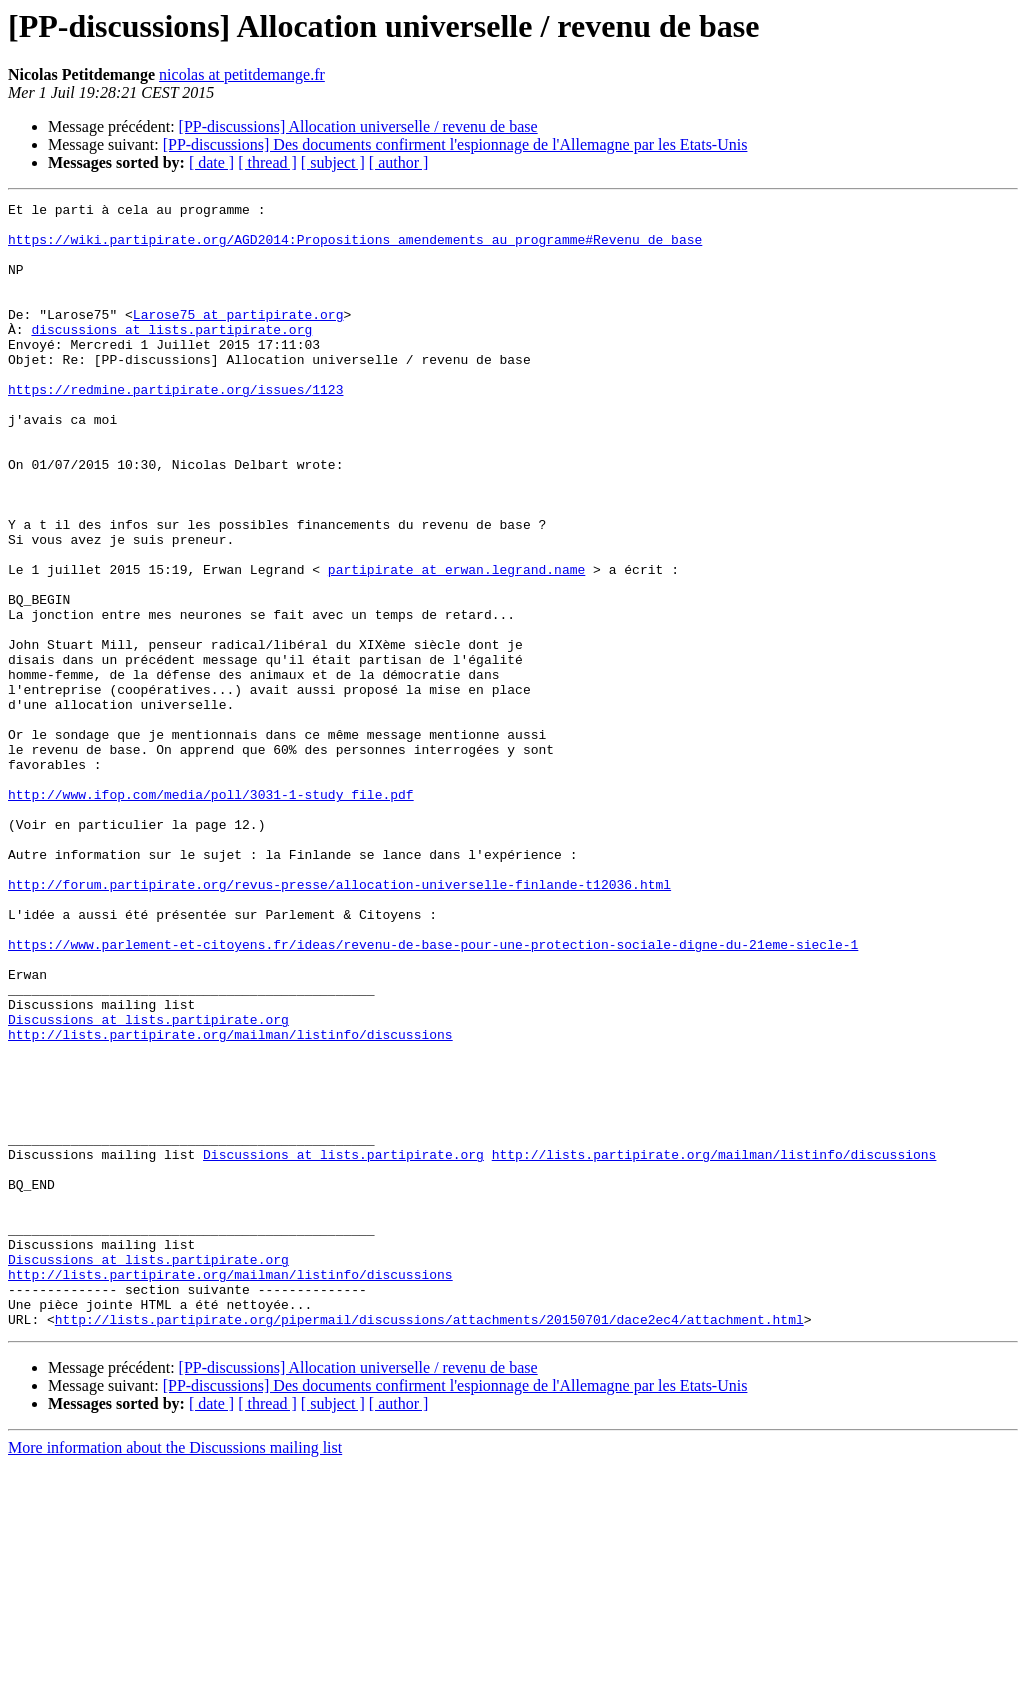  Describe the element at coordinates (238, 338) in the screenshot. I see `Larose75 at partipirate.org` at that location.